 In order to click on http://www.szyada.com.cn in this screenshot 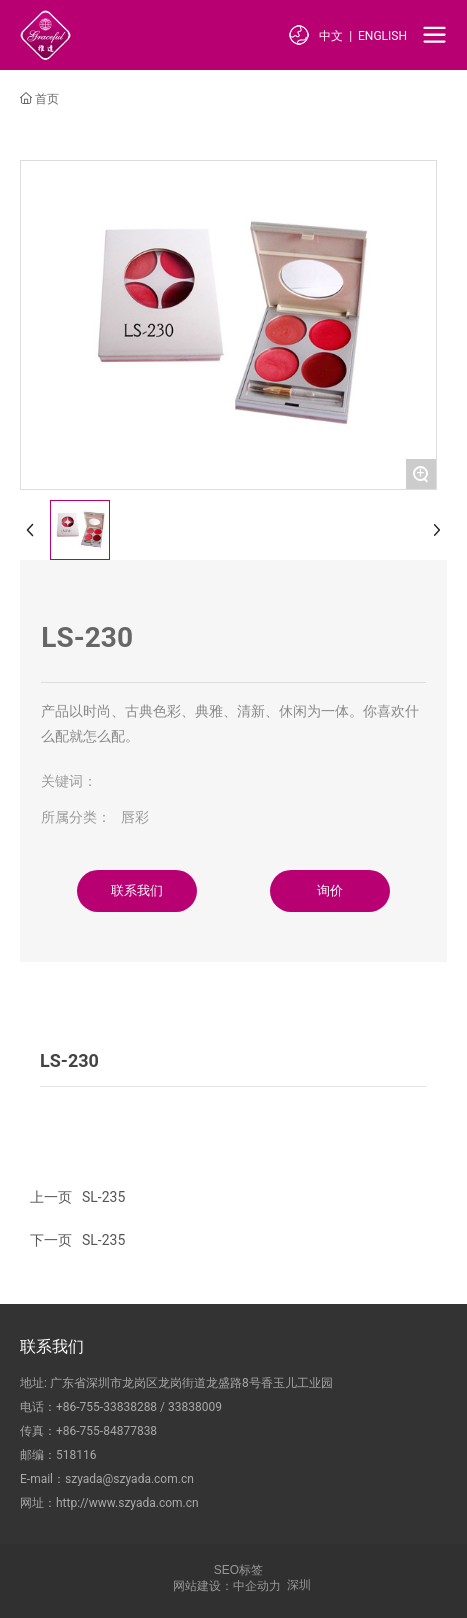, I will do `click(127, 1503)`.